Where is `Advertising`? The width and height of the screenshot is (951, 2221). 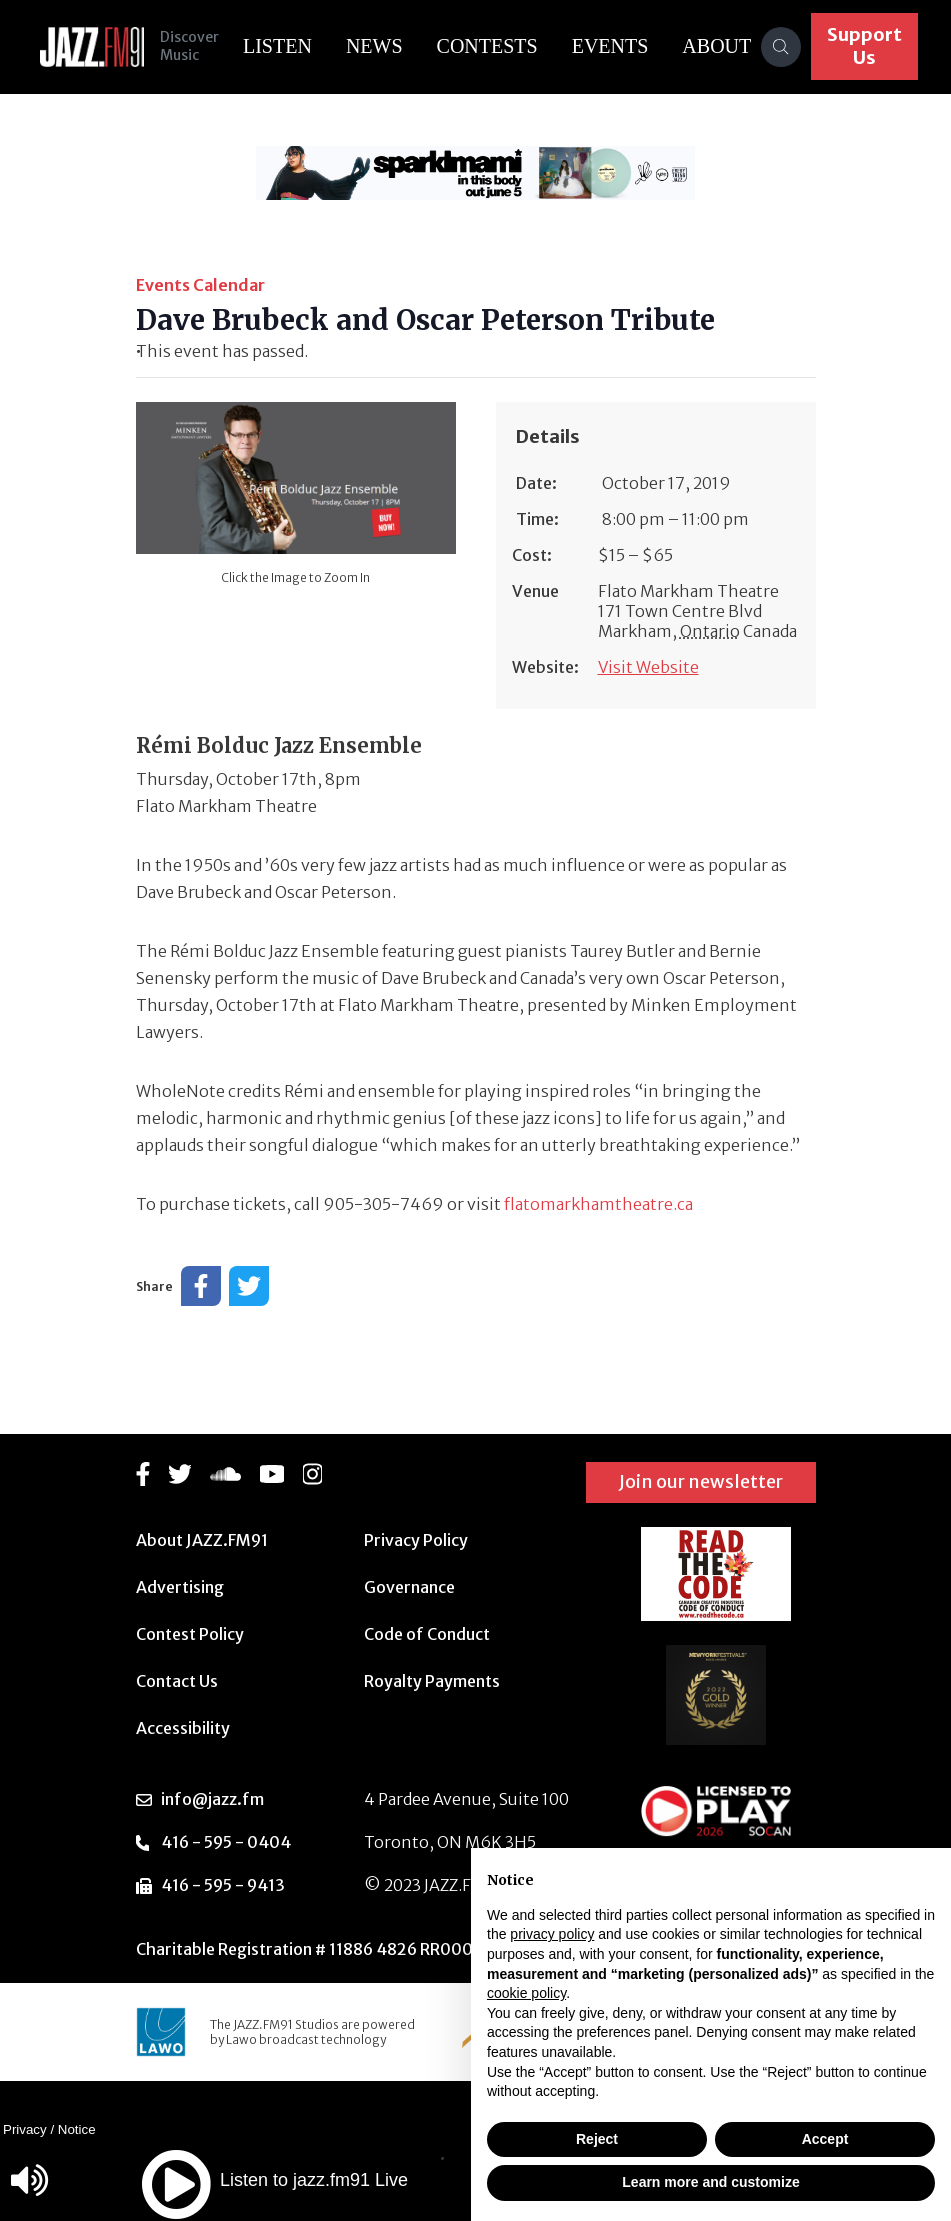 Advertising is located at coordinates (180, 1587).